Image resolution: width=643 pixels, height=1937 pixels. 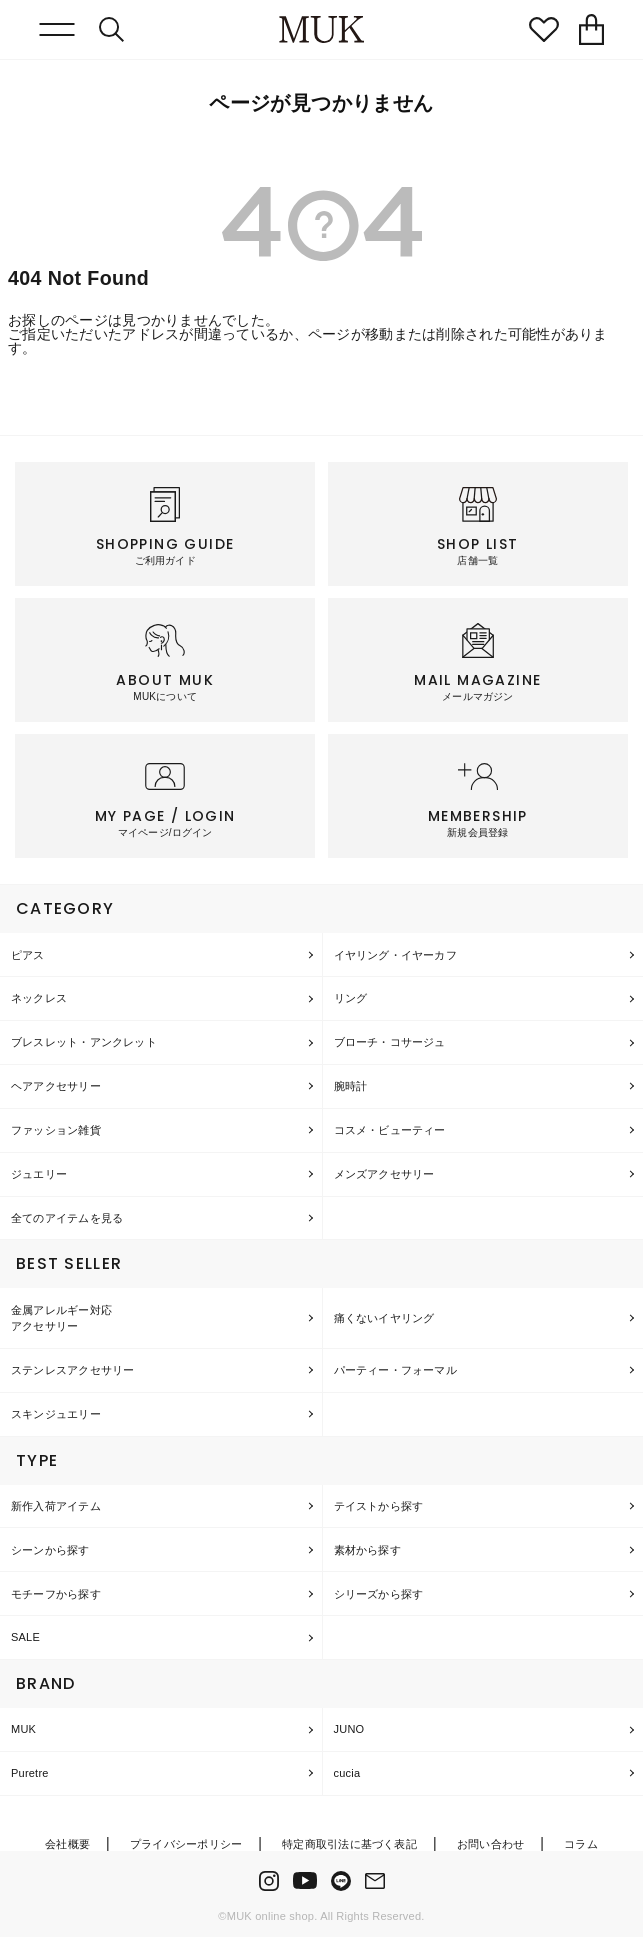 I want to click on ブローチ・コサージュ, so click(x=390, y=1042).